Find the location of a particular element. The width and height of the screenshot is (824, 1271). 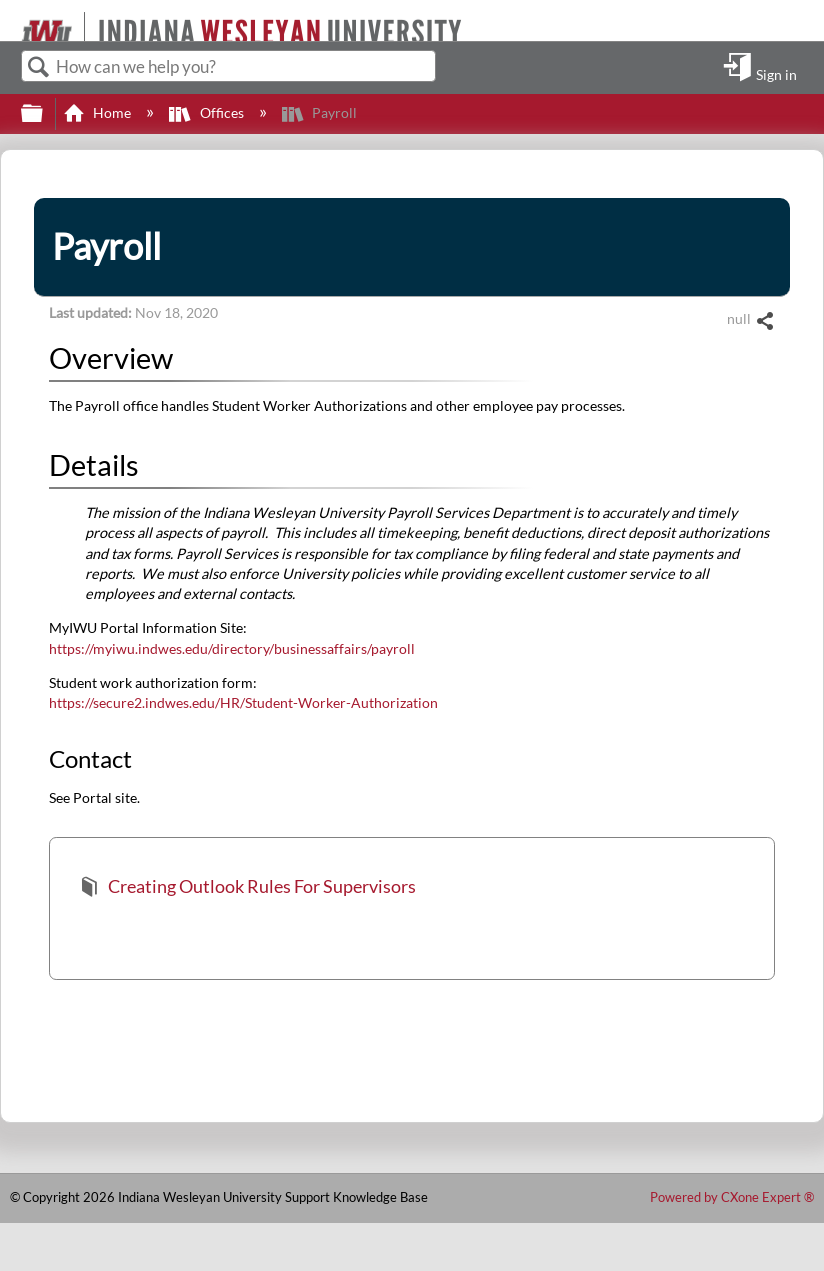

Creating Outlook Rules For Supervisors is located at coordinates (247, 888).